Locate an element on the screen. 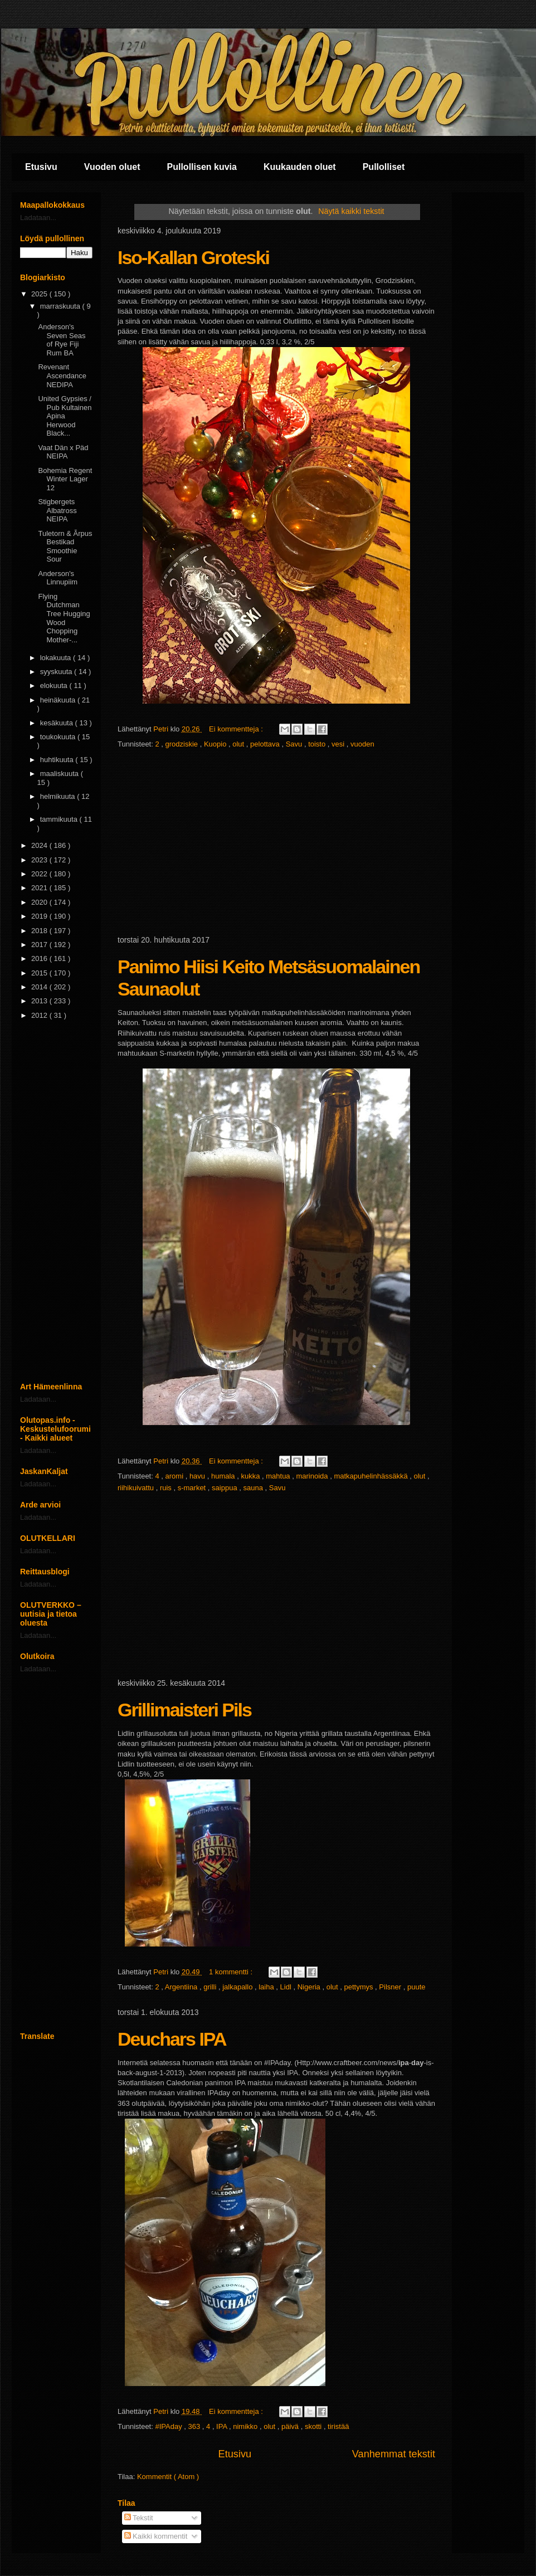 The image size is (536, 2576). tammikuuta is located at coordinates (60, 819).